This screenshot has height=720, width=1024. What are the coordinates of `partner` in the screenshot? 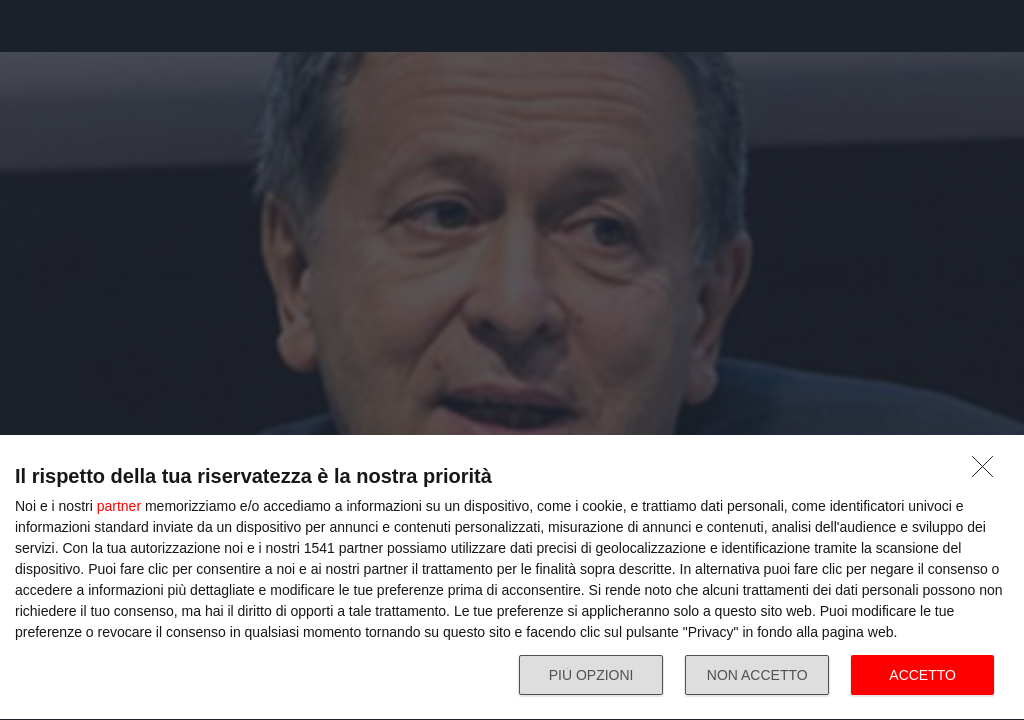 It's located at (119, 506).